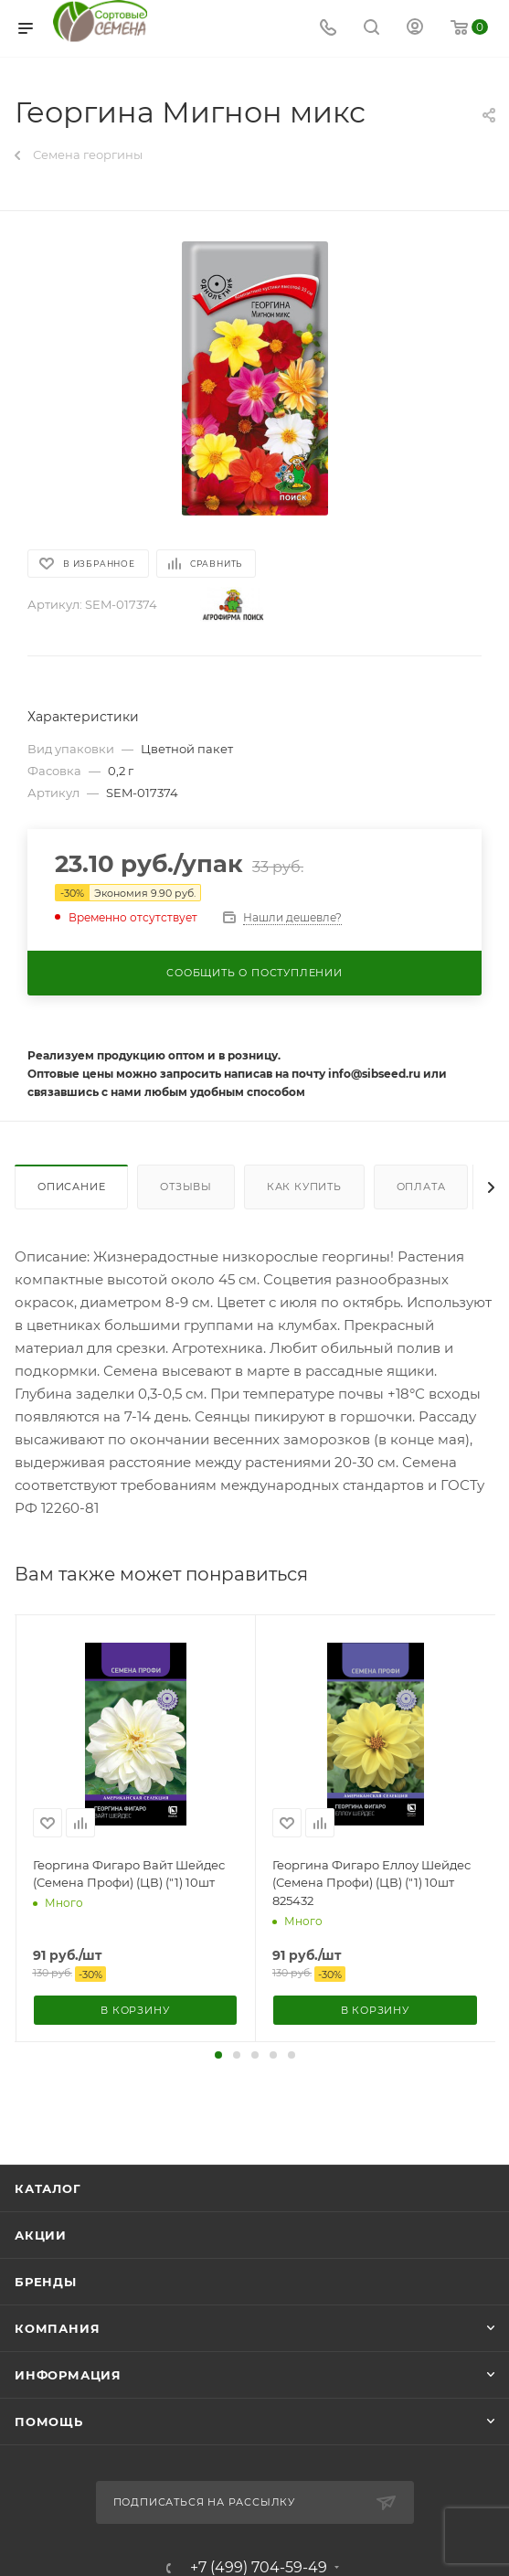  Describe the element at coordinates (41, 2235) in the screenshot. I see `Акции` at that location.